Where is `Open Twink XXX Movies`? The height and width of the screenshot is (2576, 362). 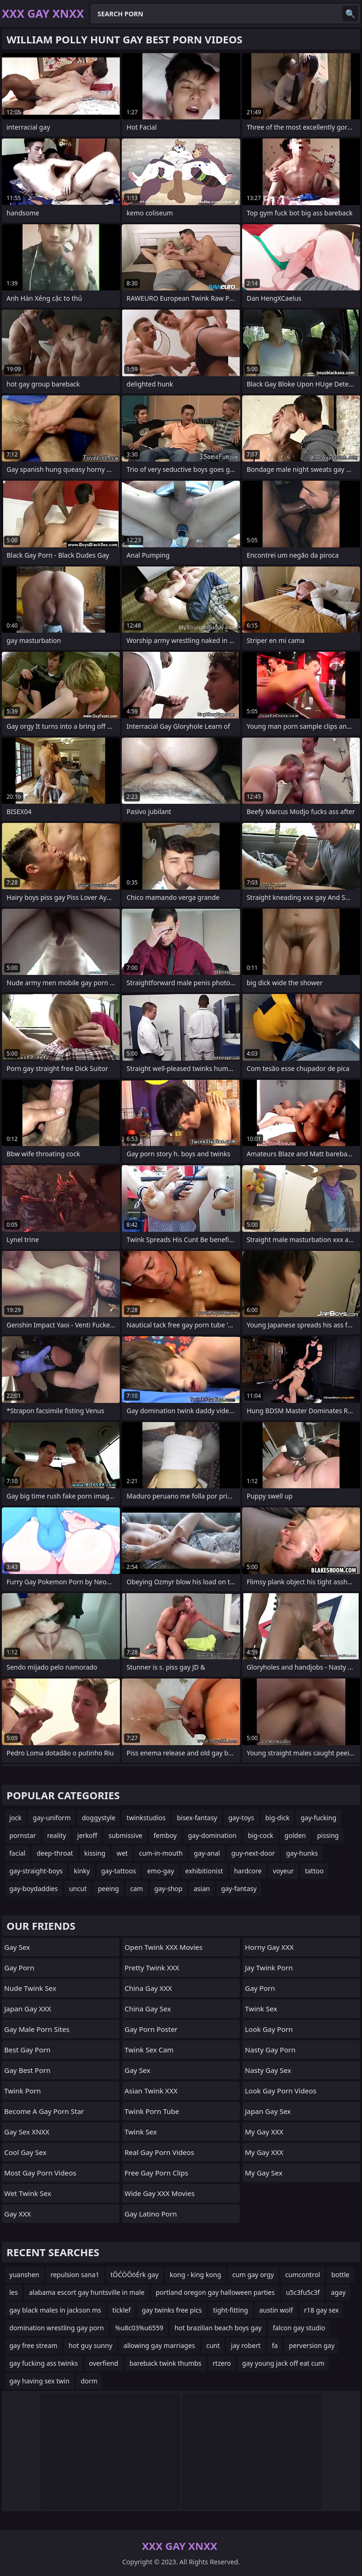 Open Twink XXX Movies is located at coordinates (163, 1947).